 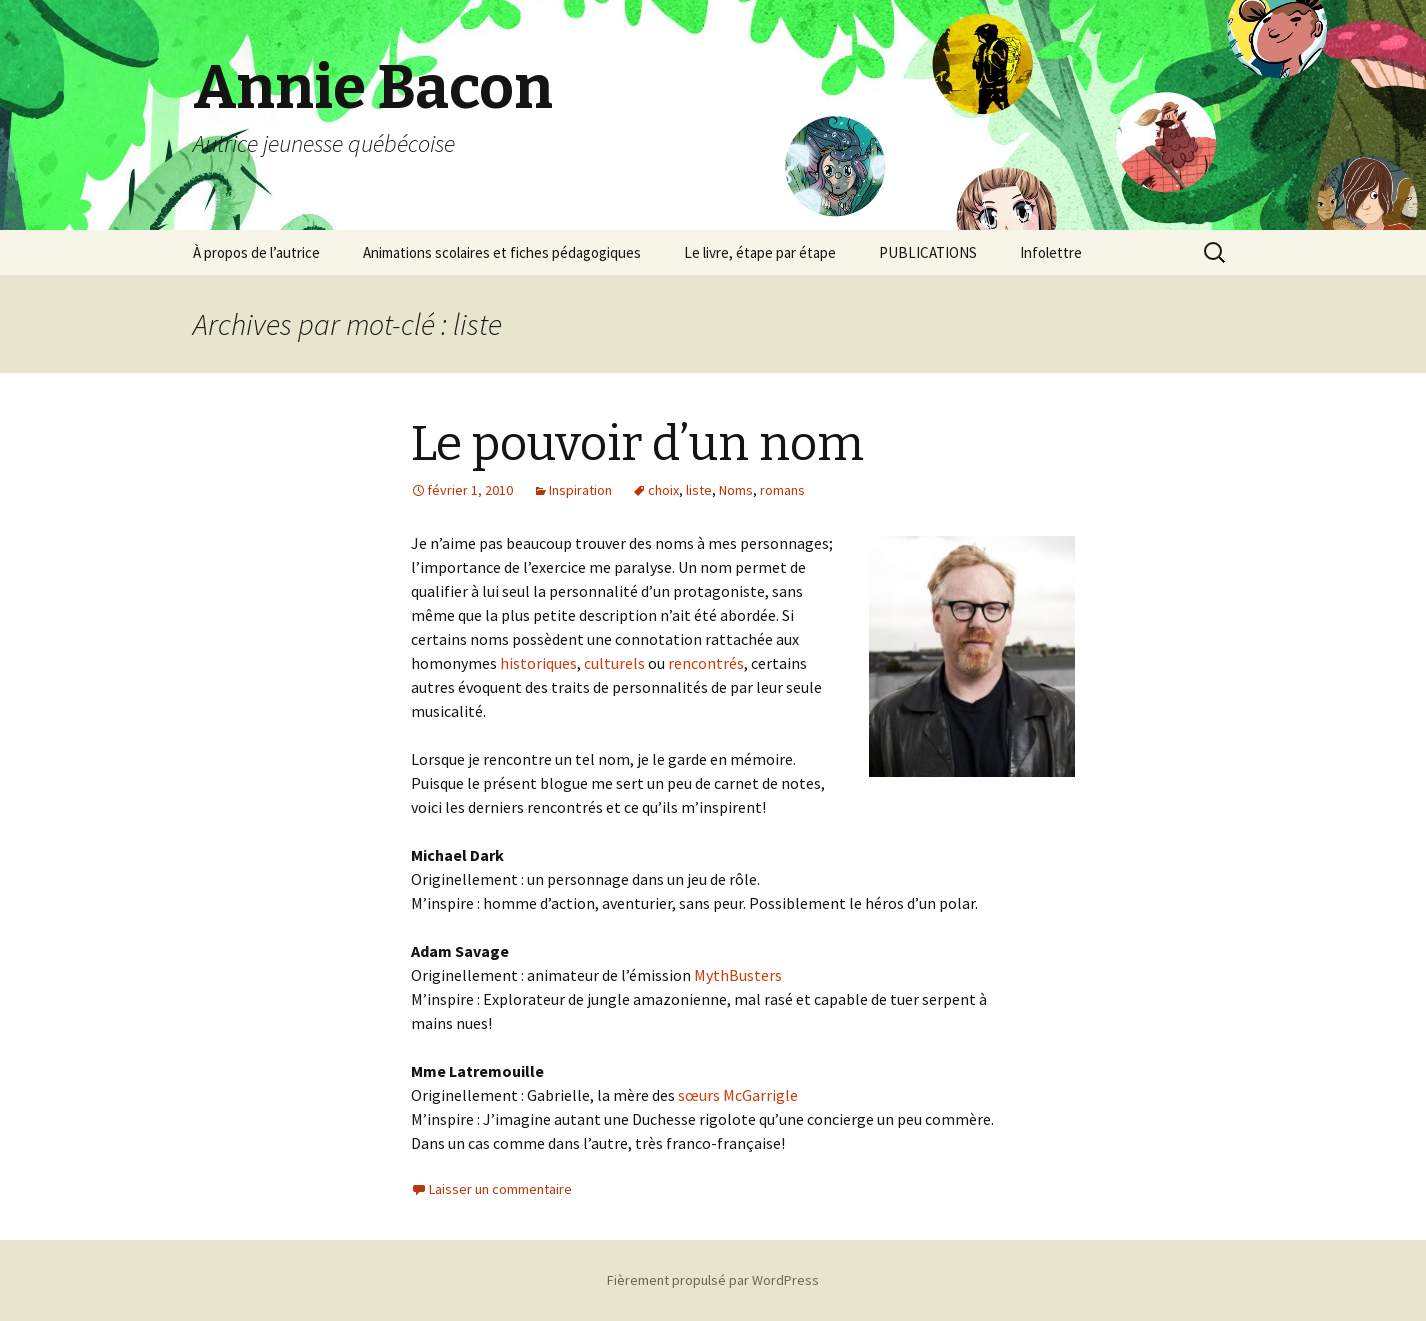 I want to click on historiques, so click(x=538, y=663).